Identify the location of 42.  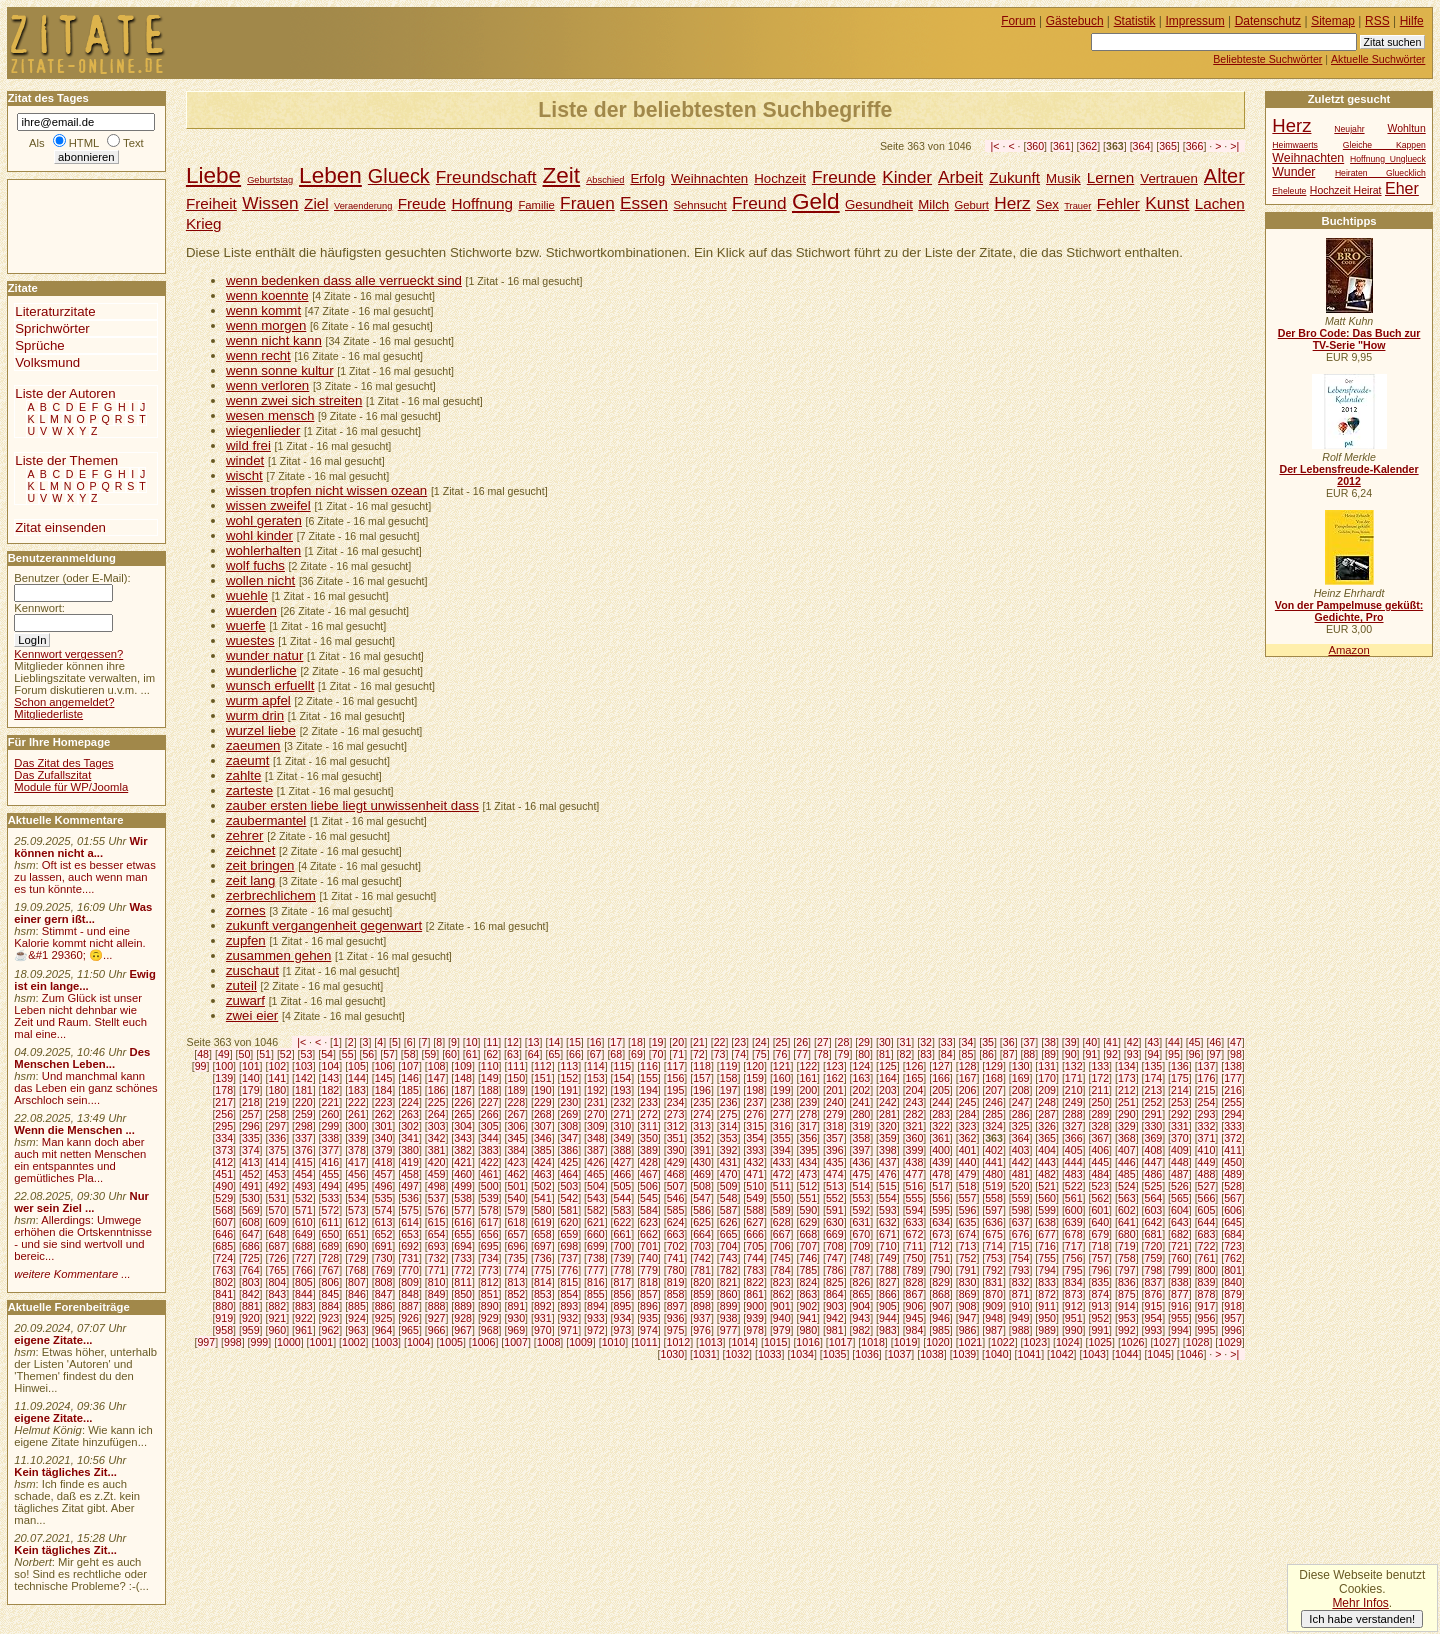
(1133, 1042).